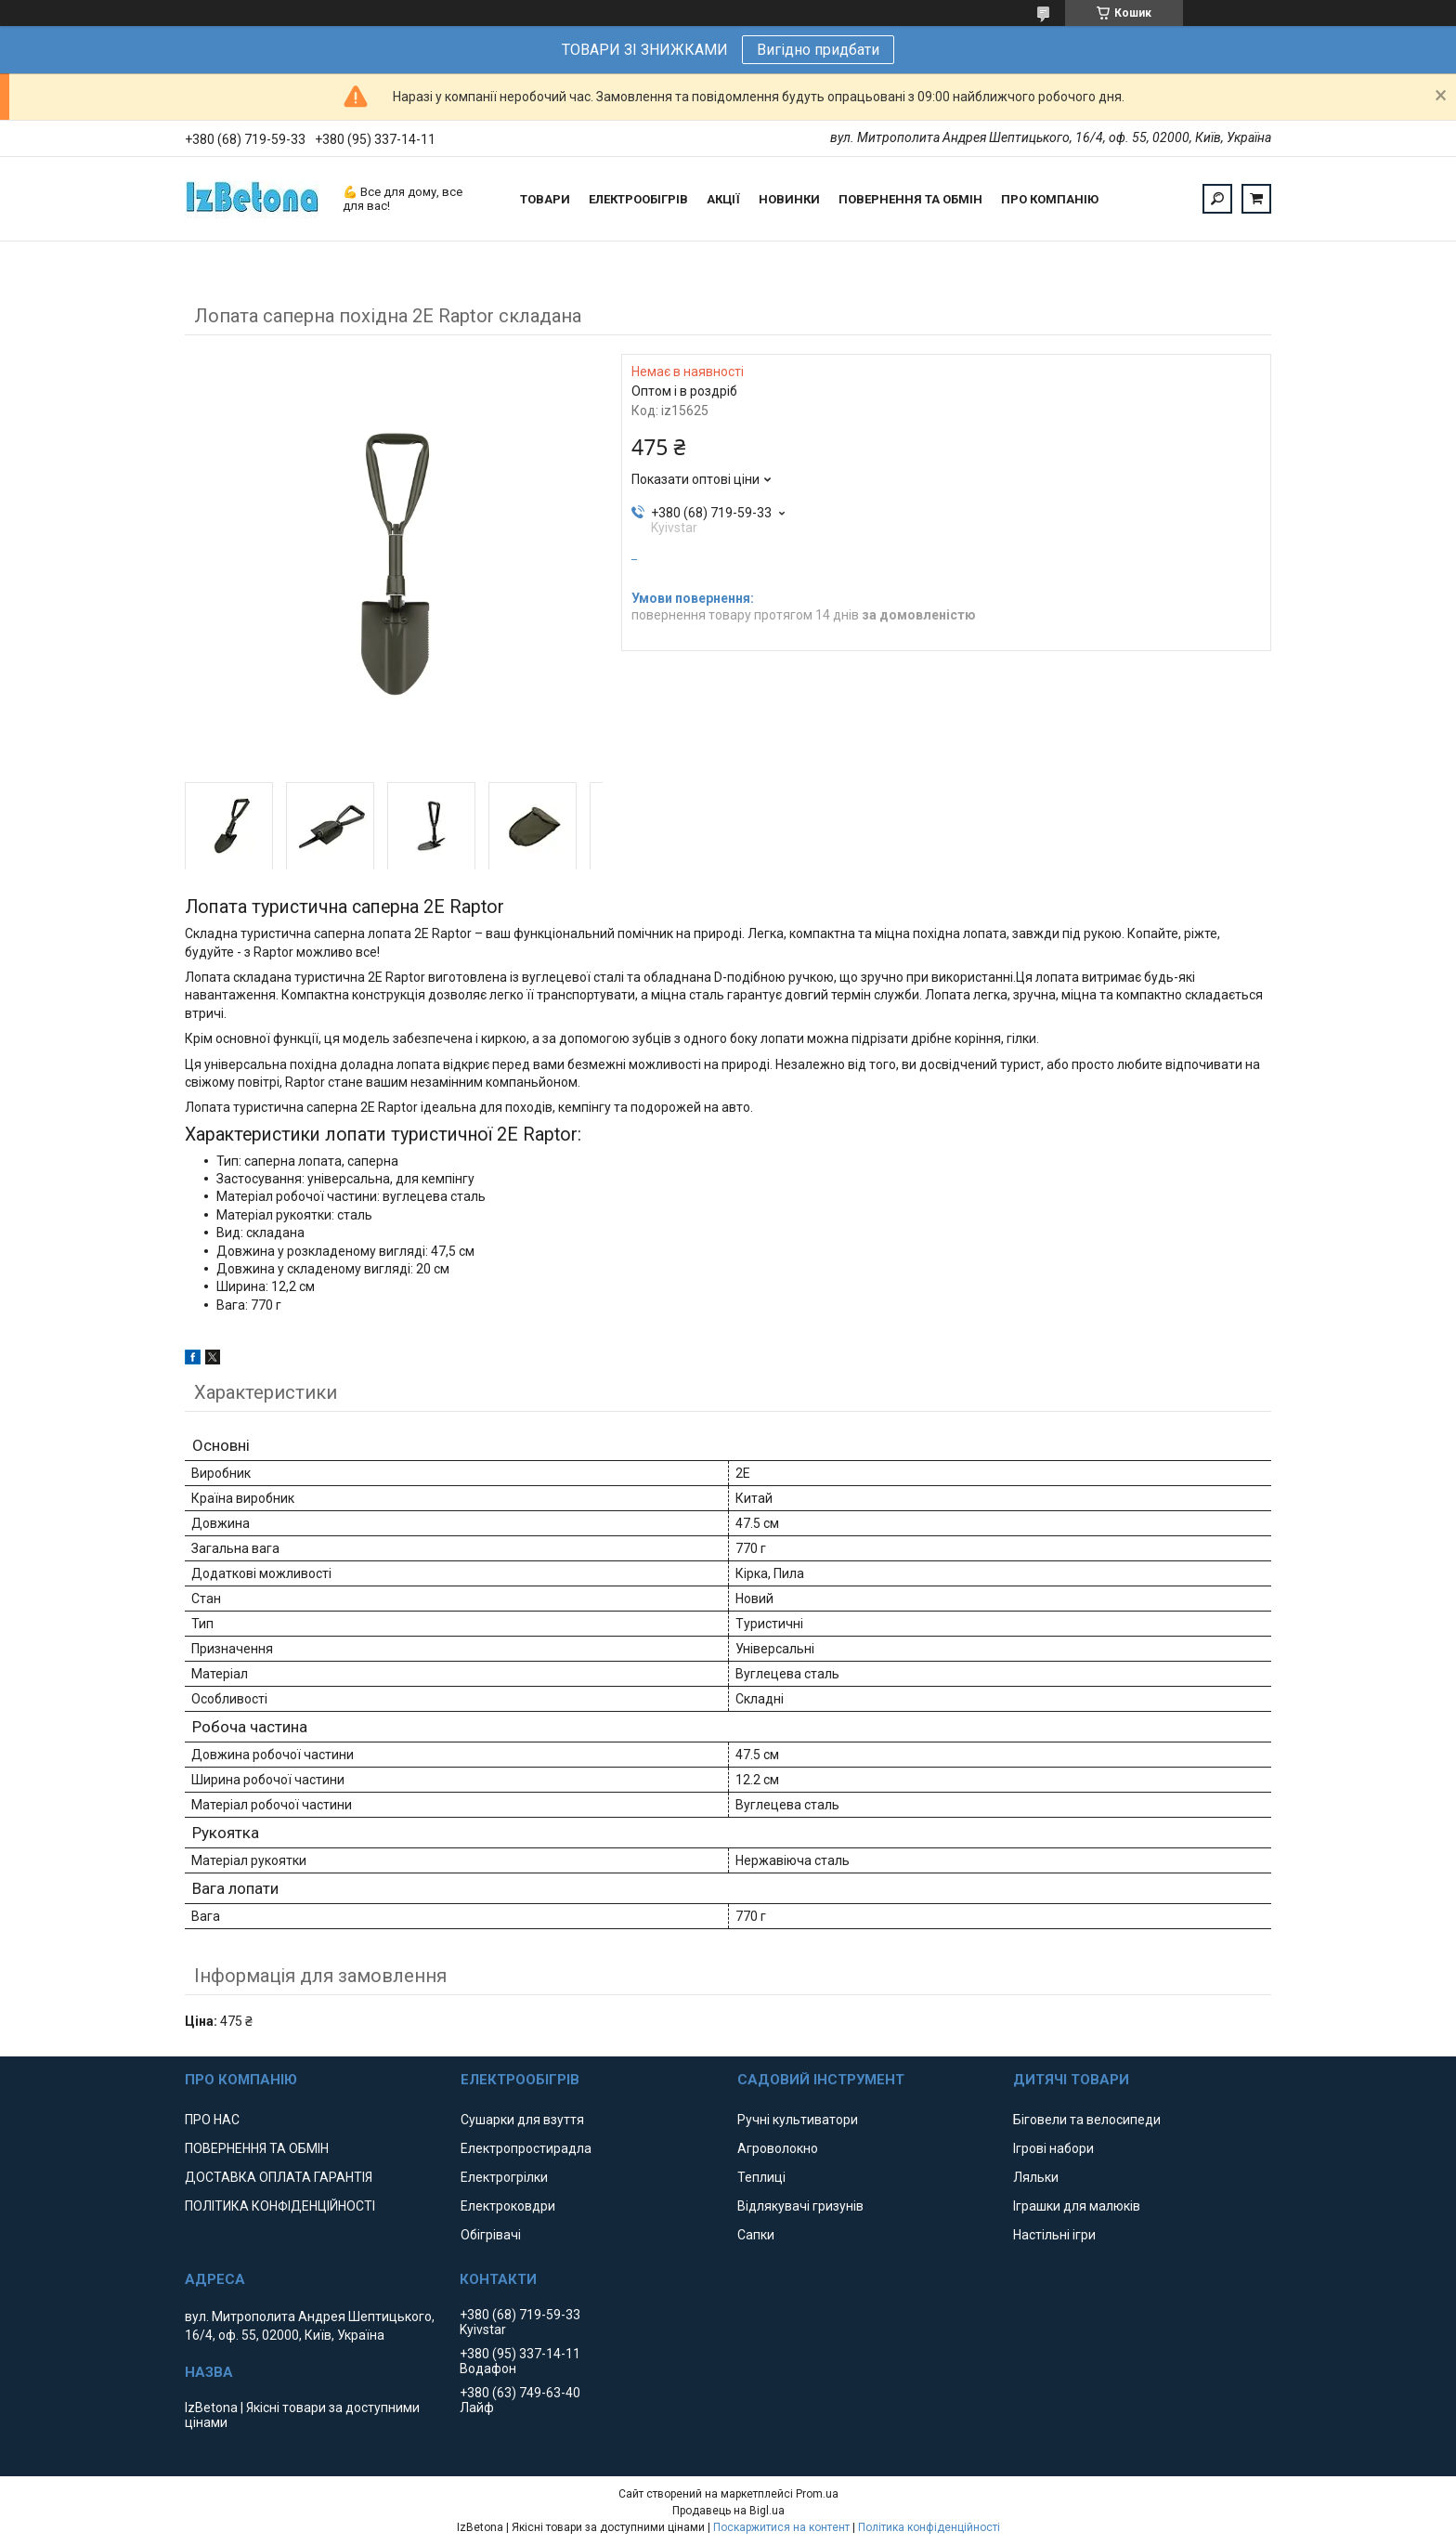 The width and height of the screenshot is (1456, 2545). Describe the element at coordinates (929, 2527) in the screenshot. I see `Політика конфіденційності` at that location.